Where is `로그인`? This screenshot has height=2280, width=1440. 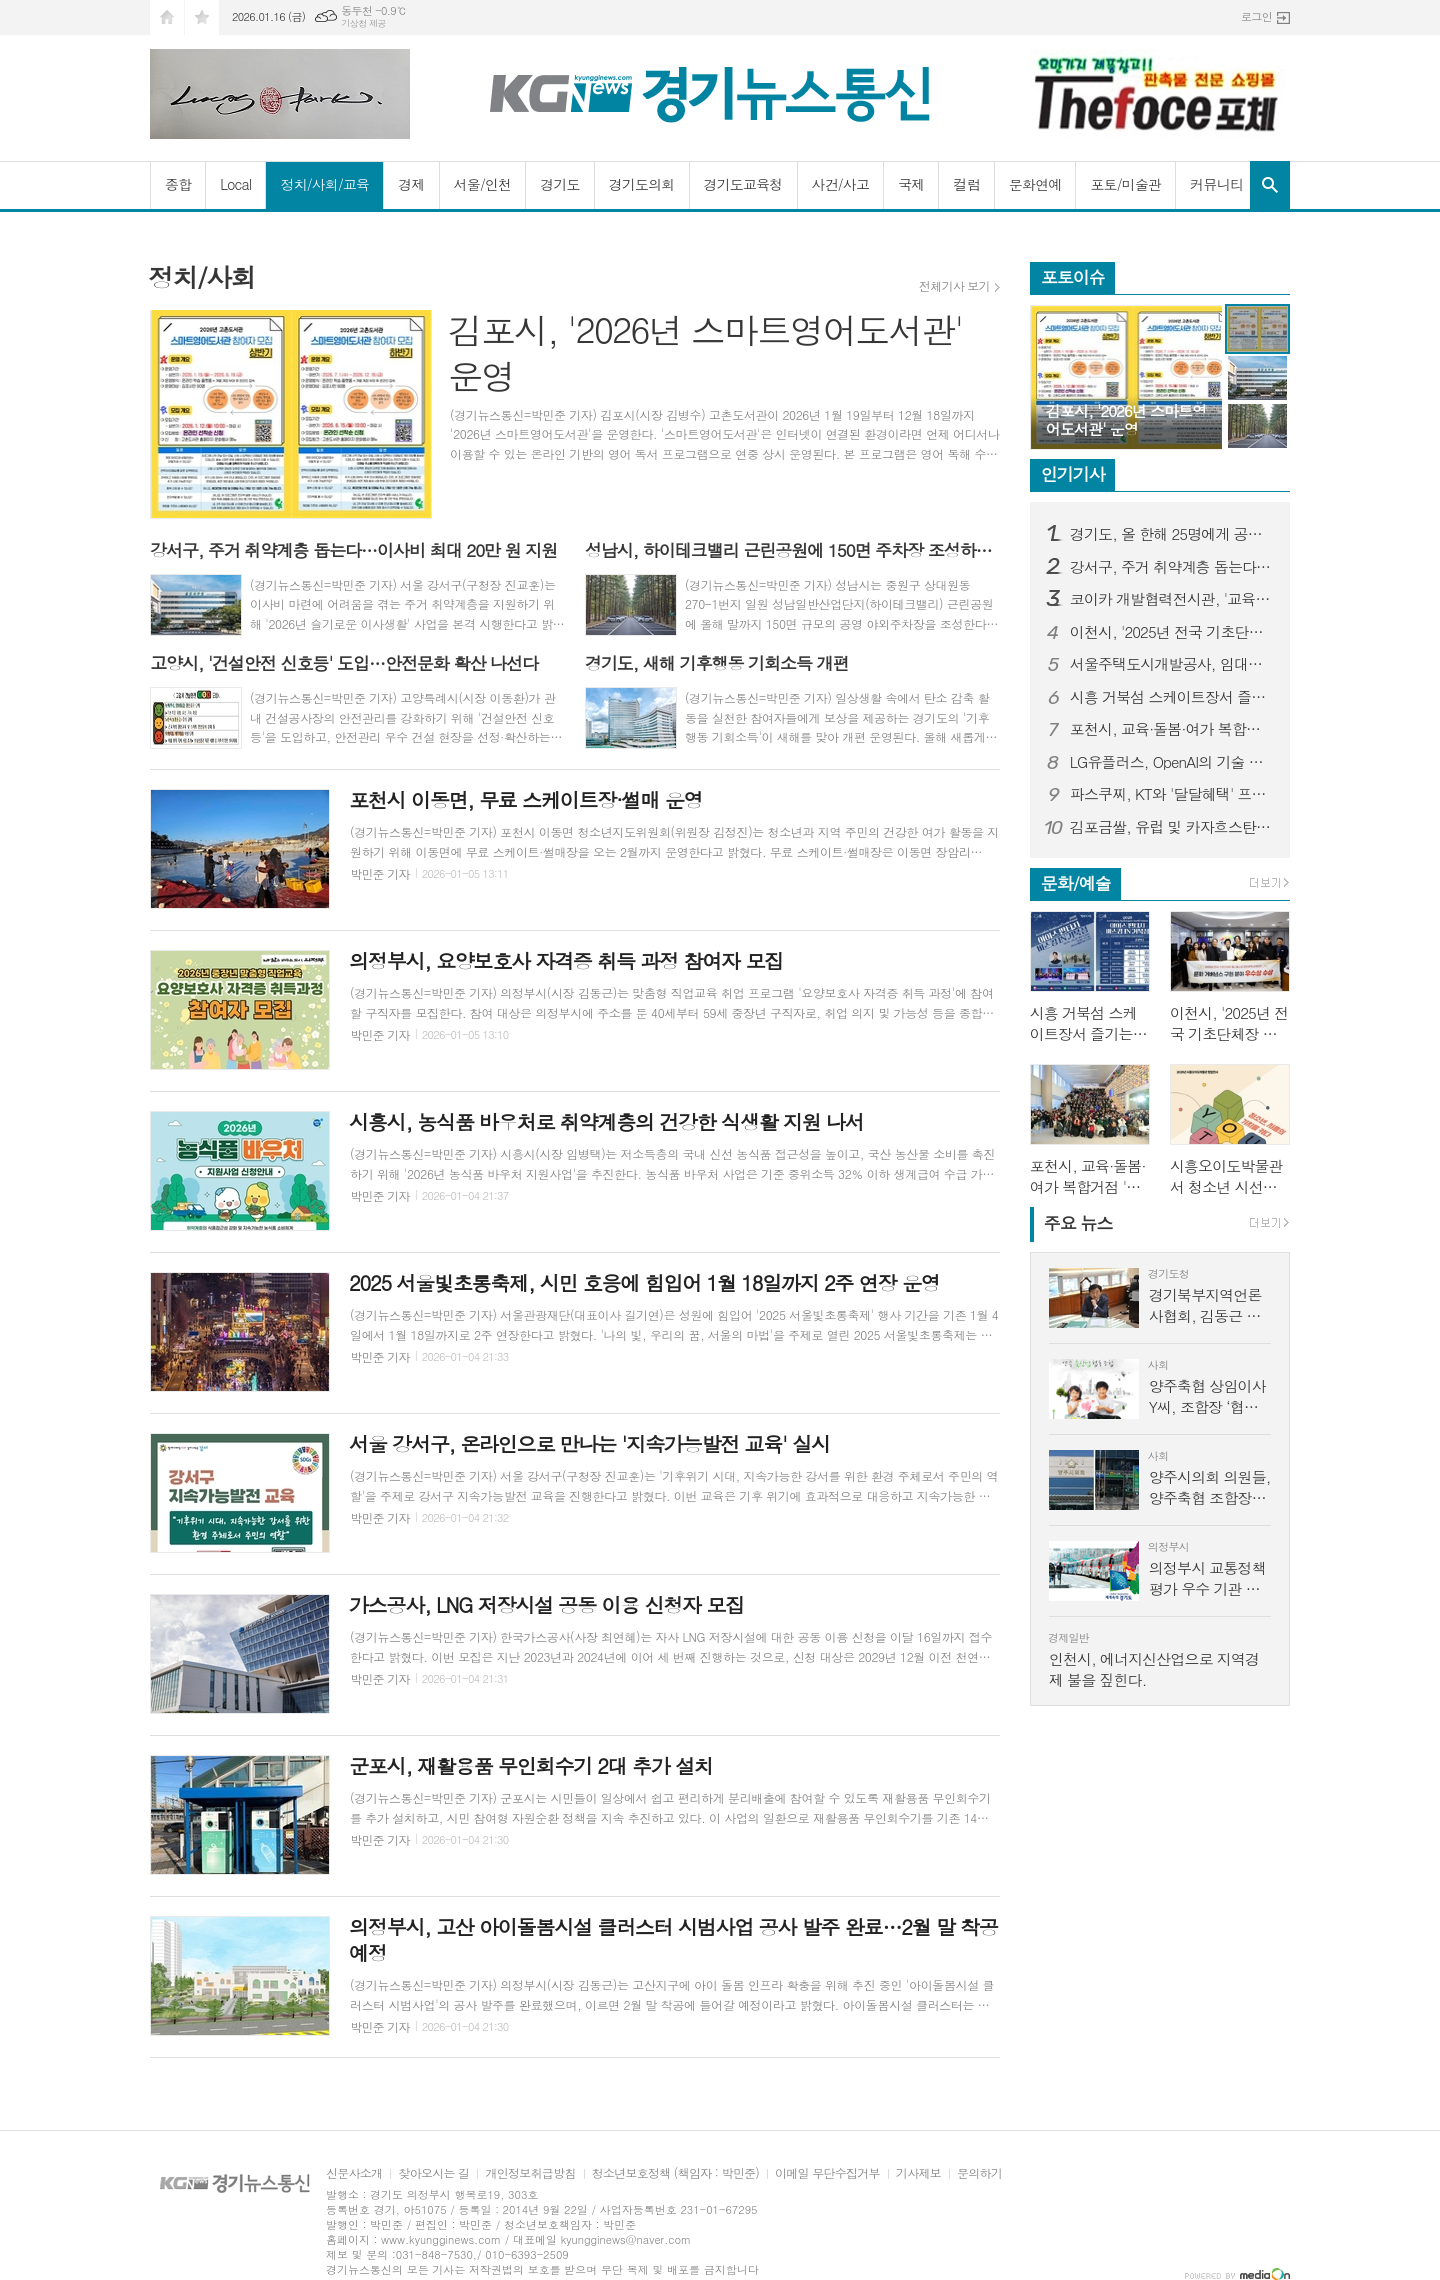 로그인 is located at coordinates (1256, 16).